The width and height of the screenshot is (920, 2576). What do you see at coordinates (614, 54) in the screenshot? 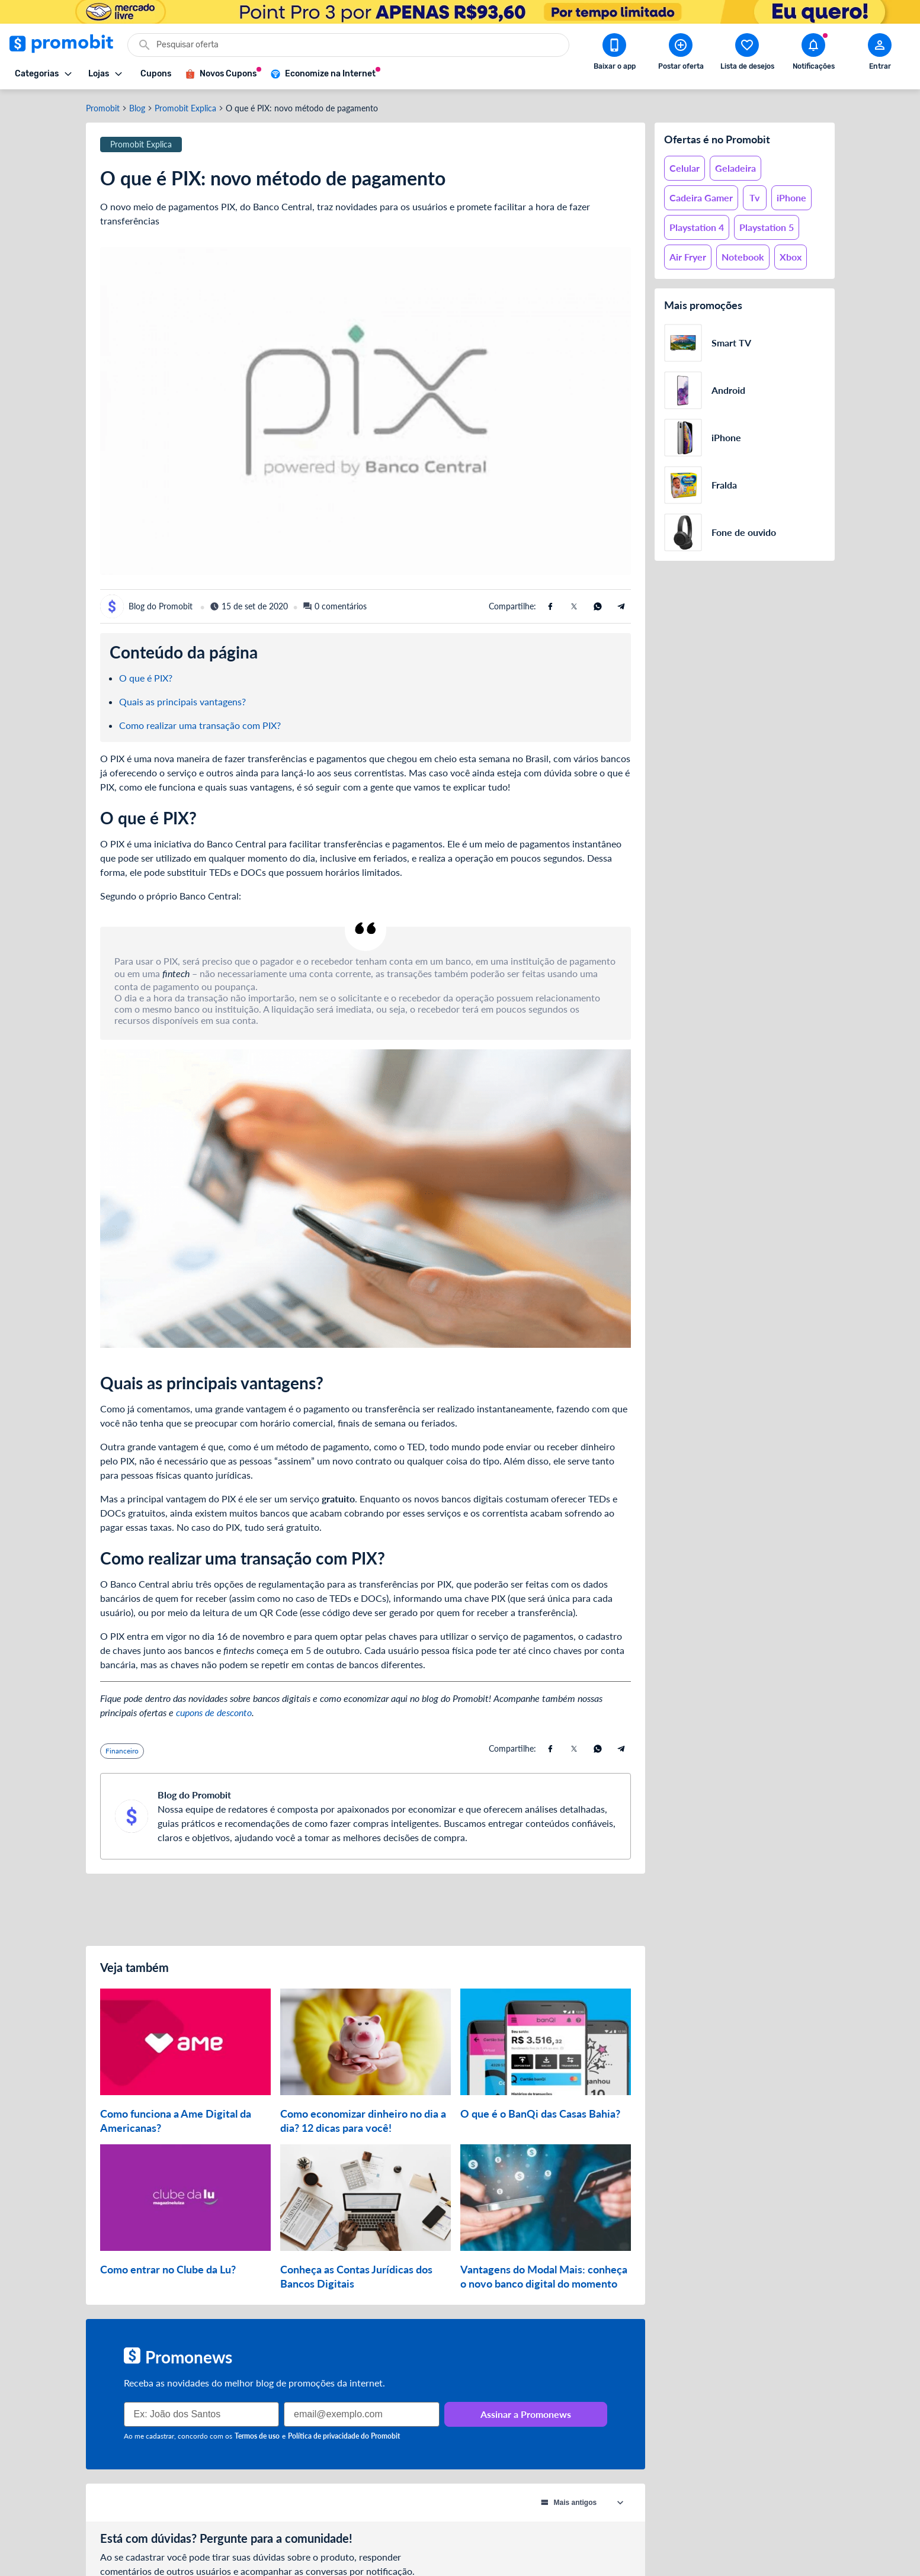
I see `[Download app Promobit]` at bounding box center [614, 54].